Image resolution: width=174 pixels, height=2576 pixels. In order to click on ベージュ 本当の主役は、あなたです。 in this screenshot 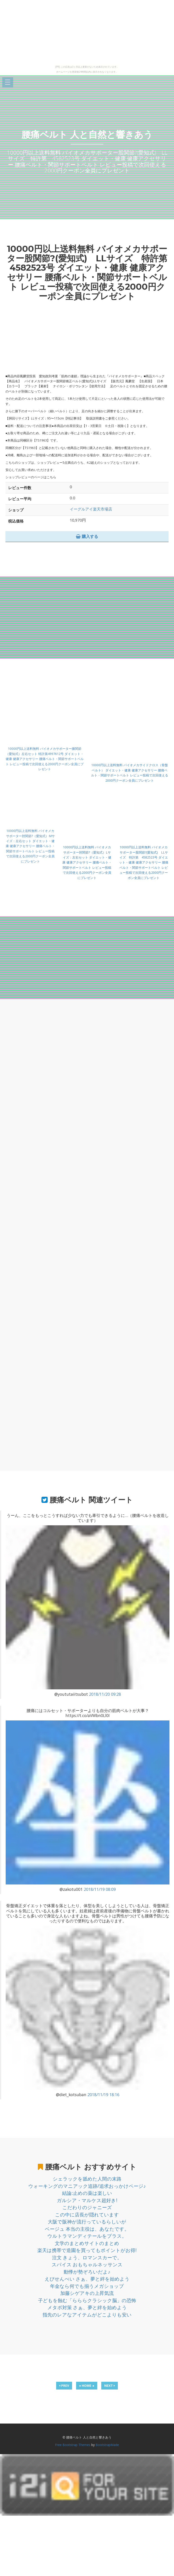, I will do `click(87, 2229)`.